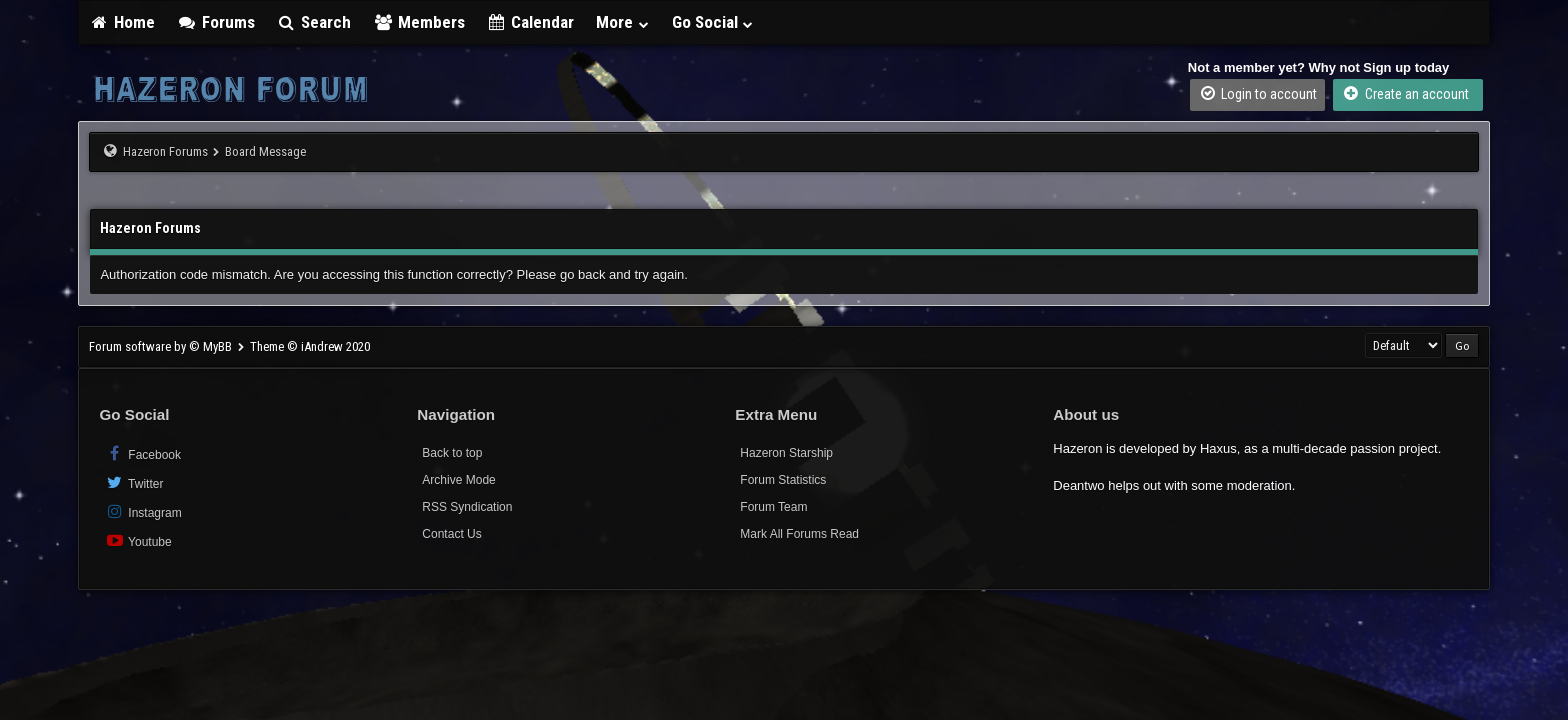 The width and height of the screenshot is (1568, 720). I want to click on Youtube, so click(137, 540).